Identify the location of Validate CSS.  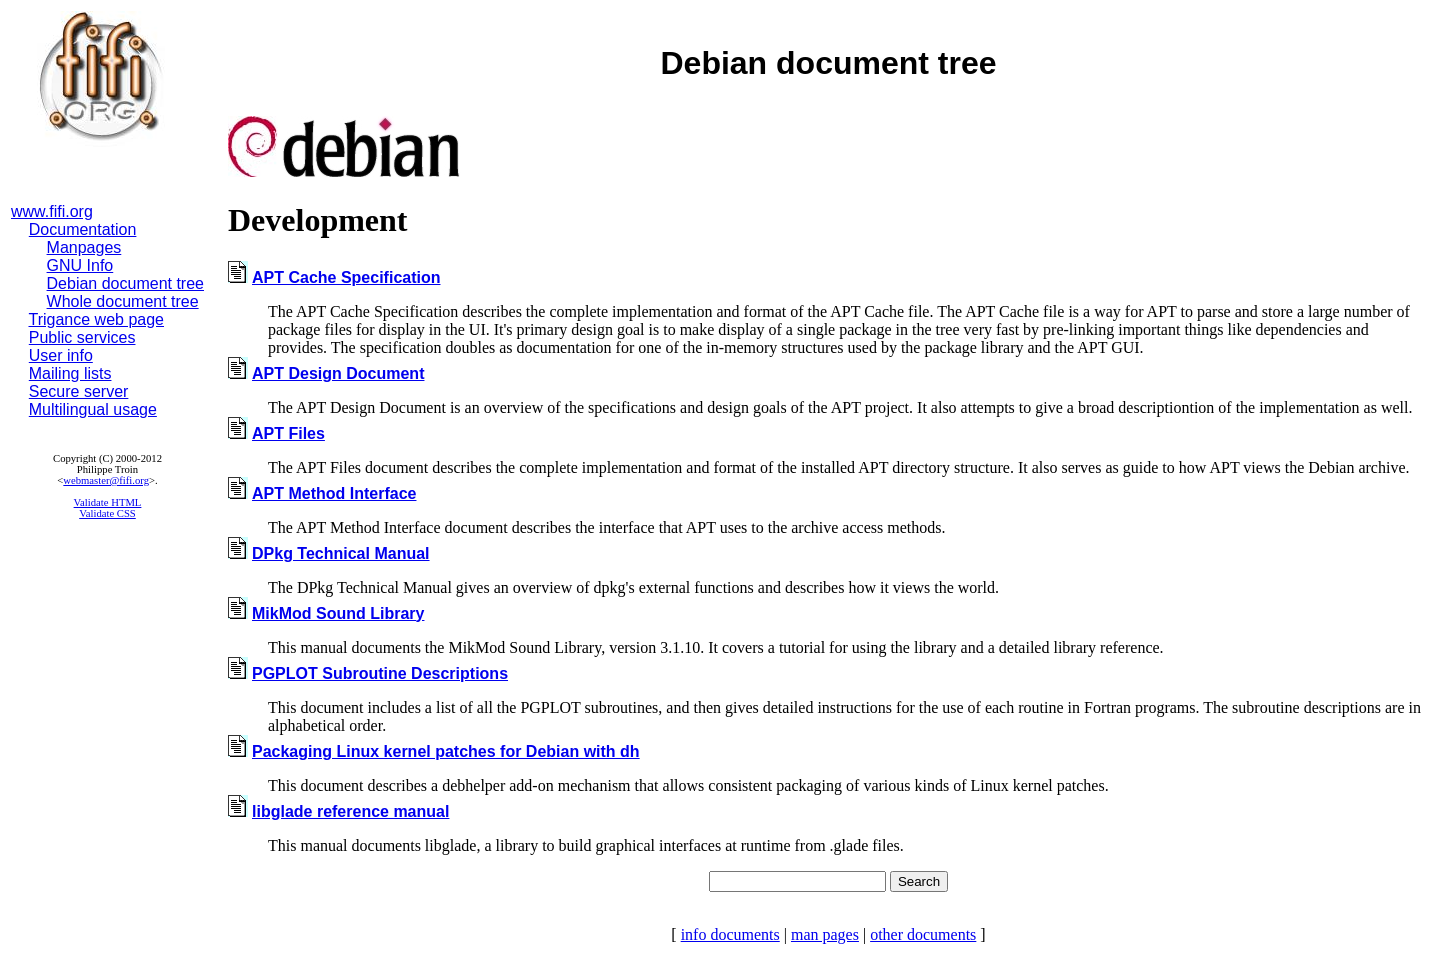
(107, 513).